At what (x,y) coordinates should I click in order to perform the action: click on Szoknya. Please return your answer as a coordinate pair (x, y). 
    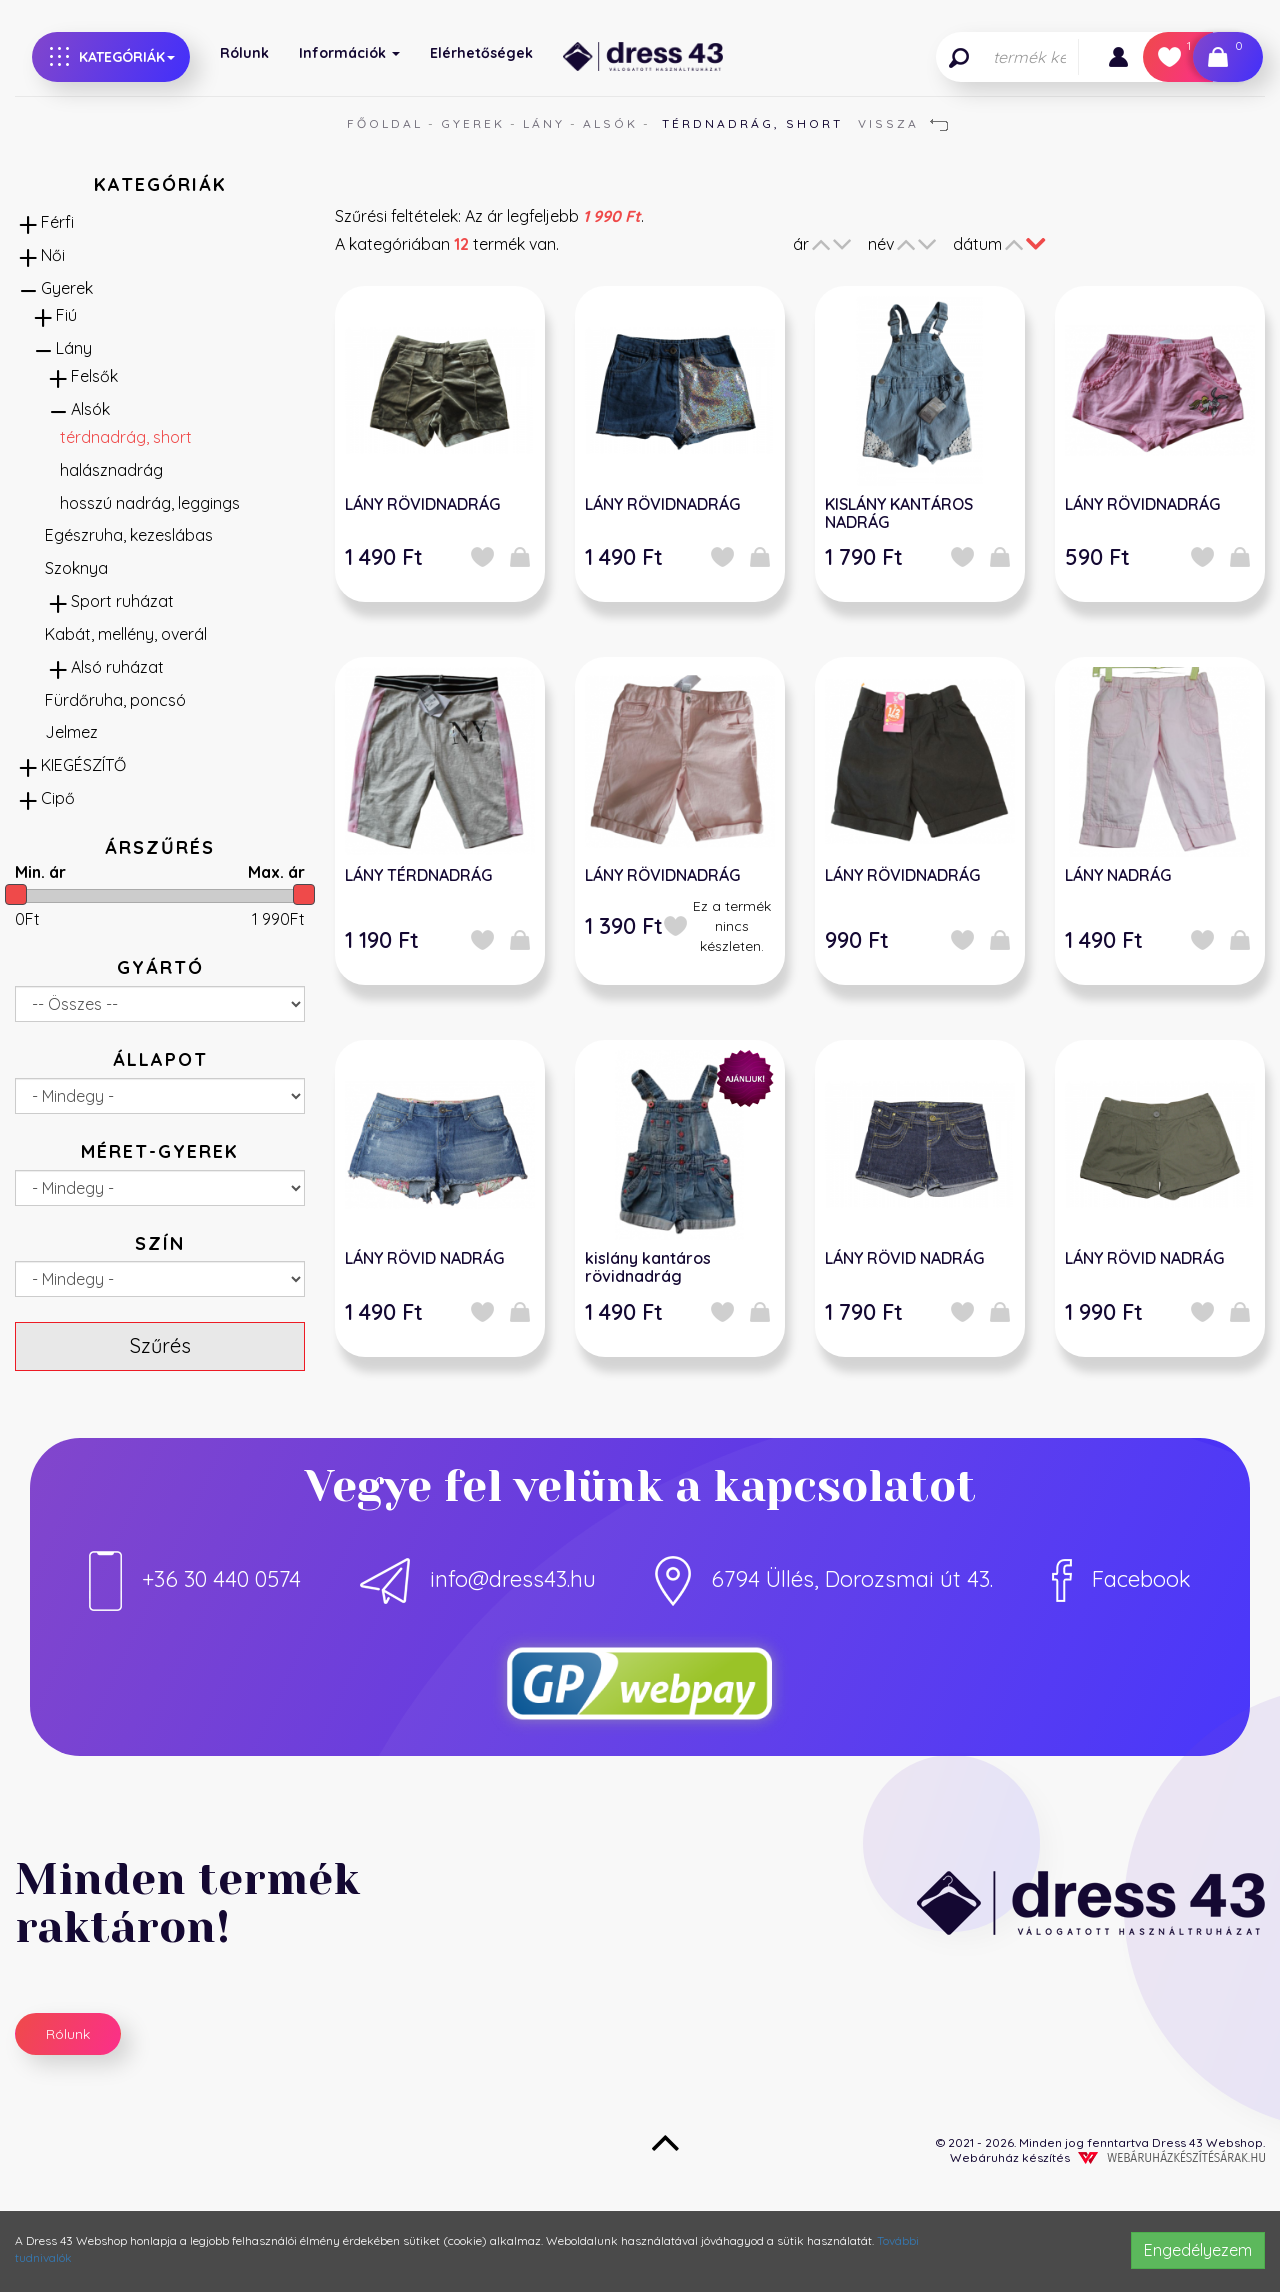
    Looking at the image, I should click on (76, 568).